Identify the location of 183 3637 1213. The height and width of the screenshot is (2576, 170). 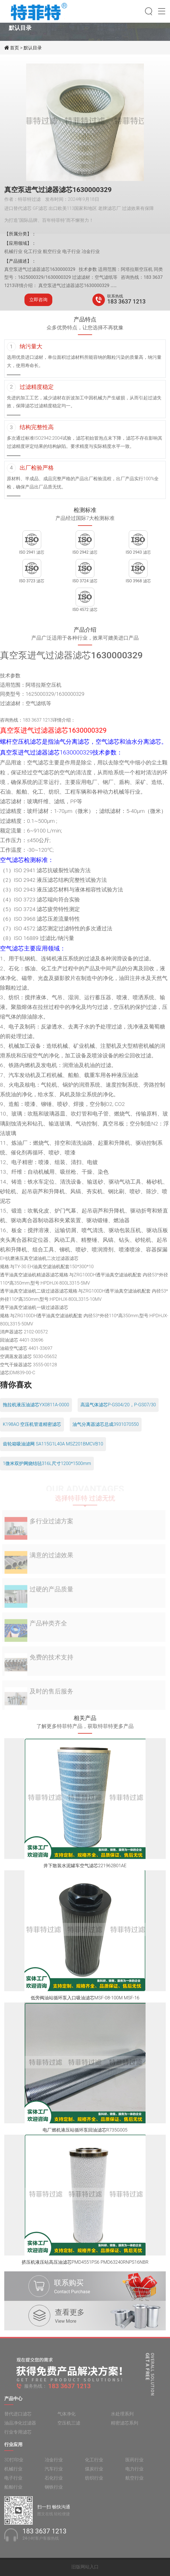
(126, 301).